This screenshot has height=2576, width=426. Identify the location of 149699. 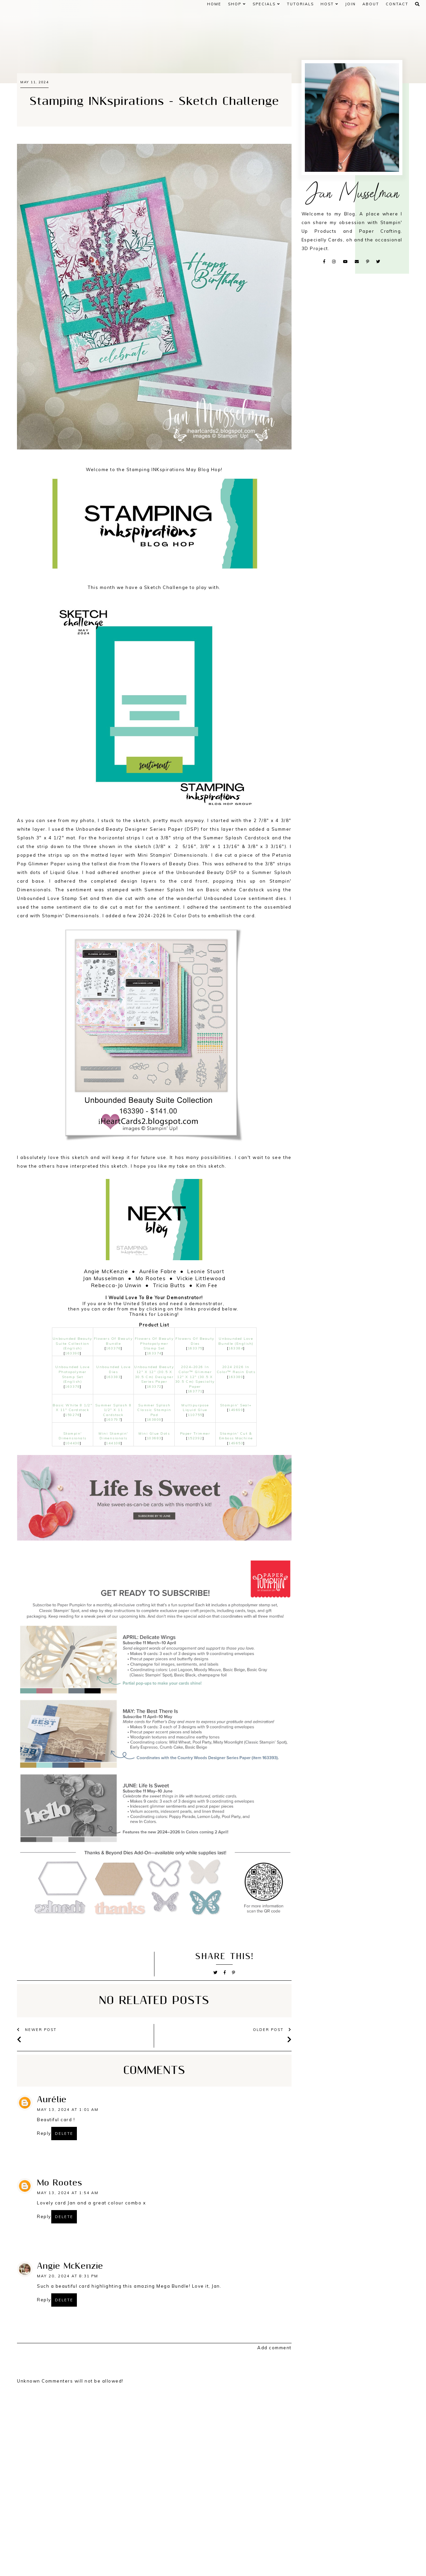
(235, 1410).